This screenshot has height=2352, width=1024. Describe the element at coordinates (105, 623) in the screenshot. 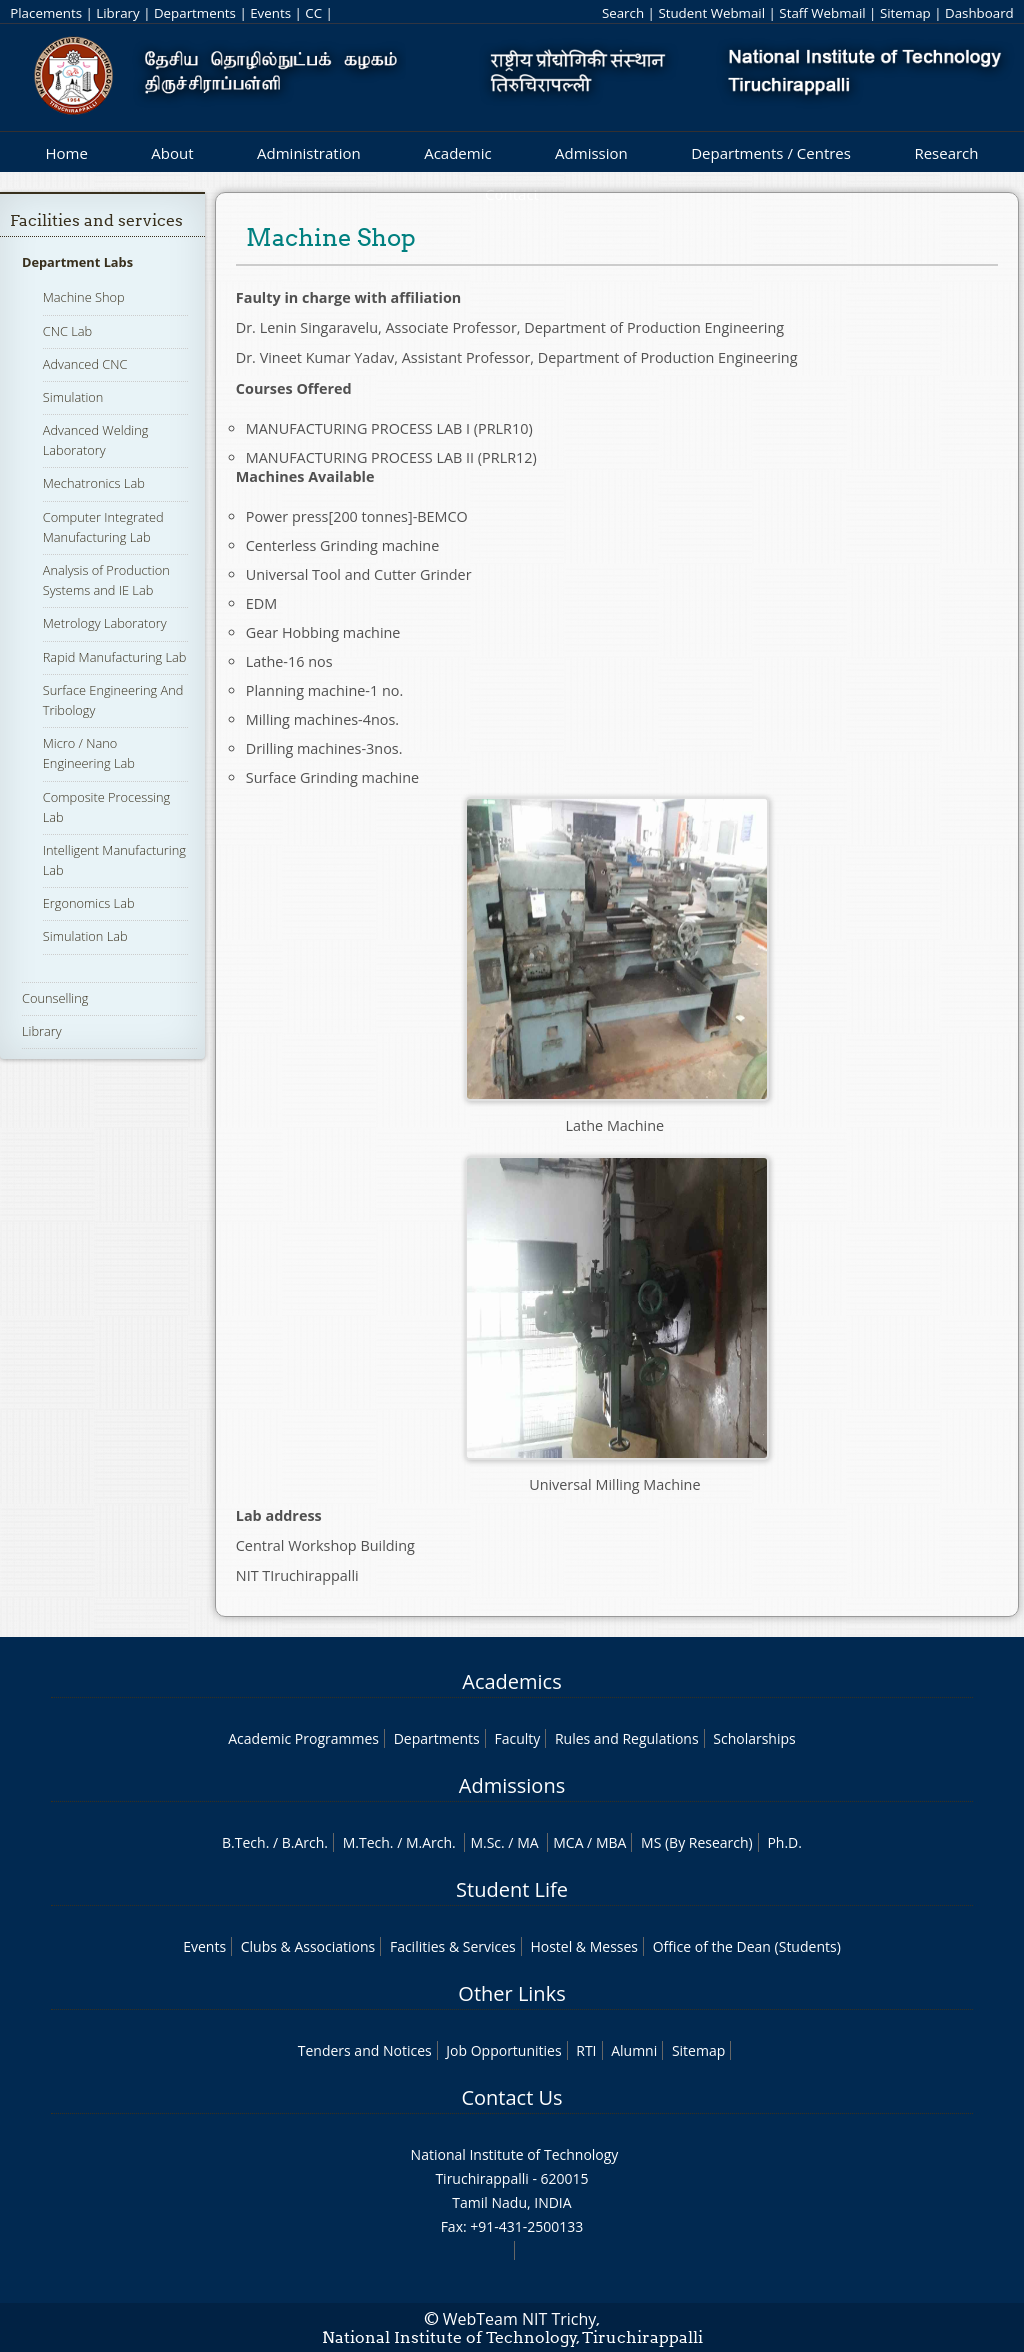

I see `Metrology Laboratory` at that location.